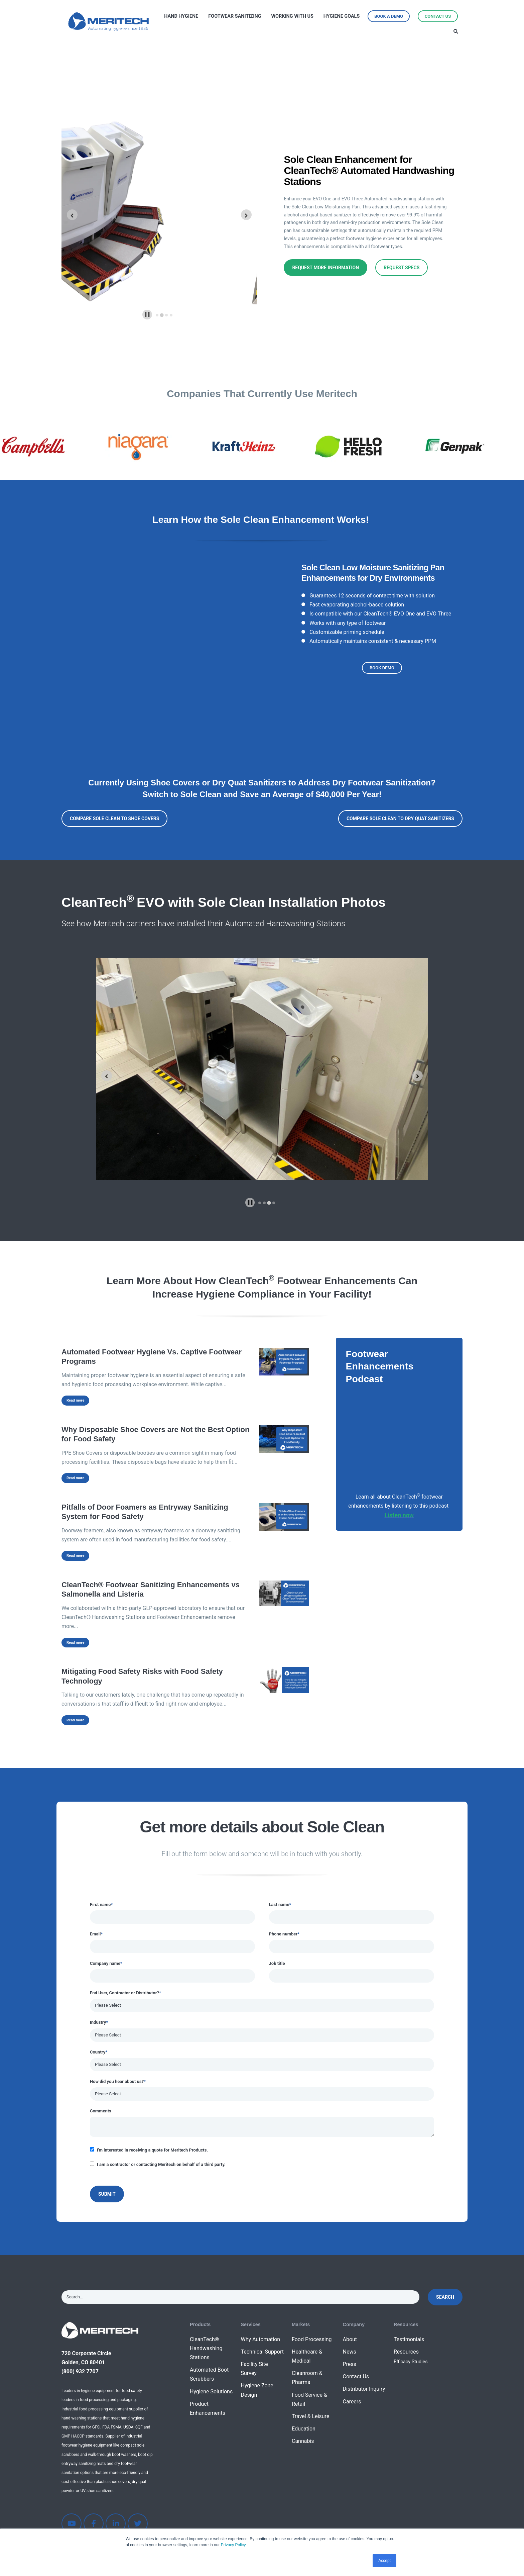 This screenshot has height=2576, width=524. Describe the element at coordinates (52, 446) in the screenshot. I see `[option]` at that location.